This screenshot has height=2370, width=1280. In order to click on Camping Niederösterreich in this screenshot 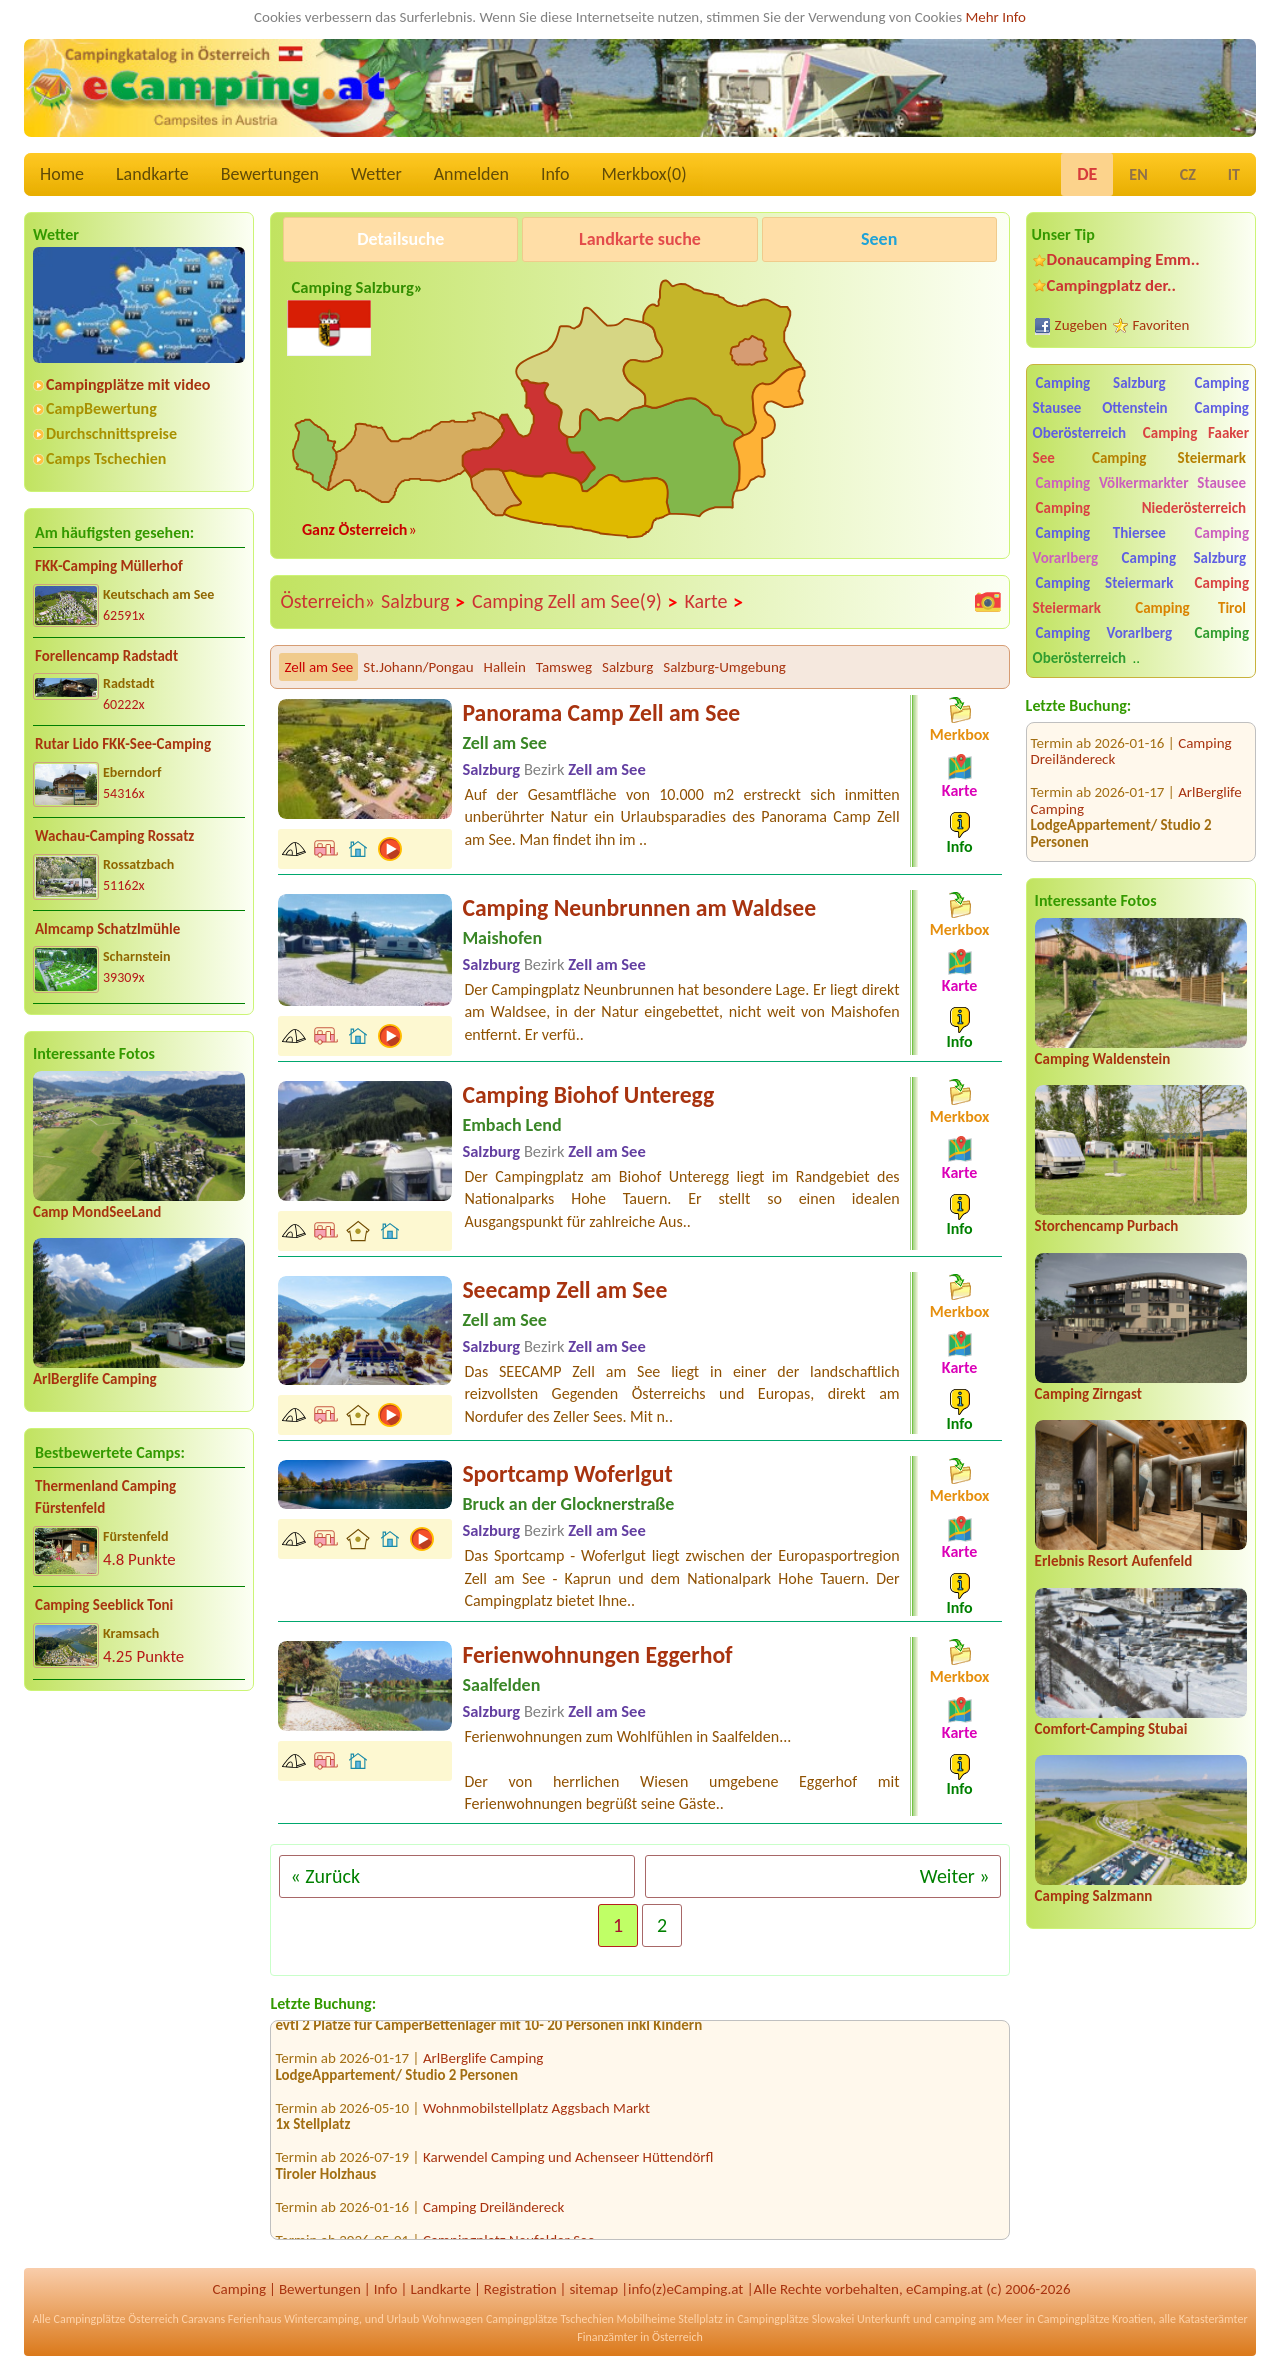, I will do `click(1141, 508)`.